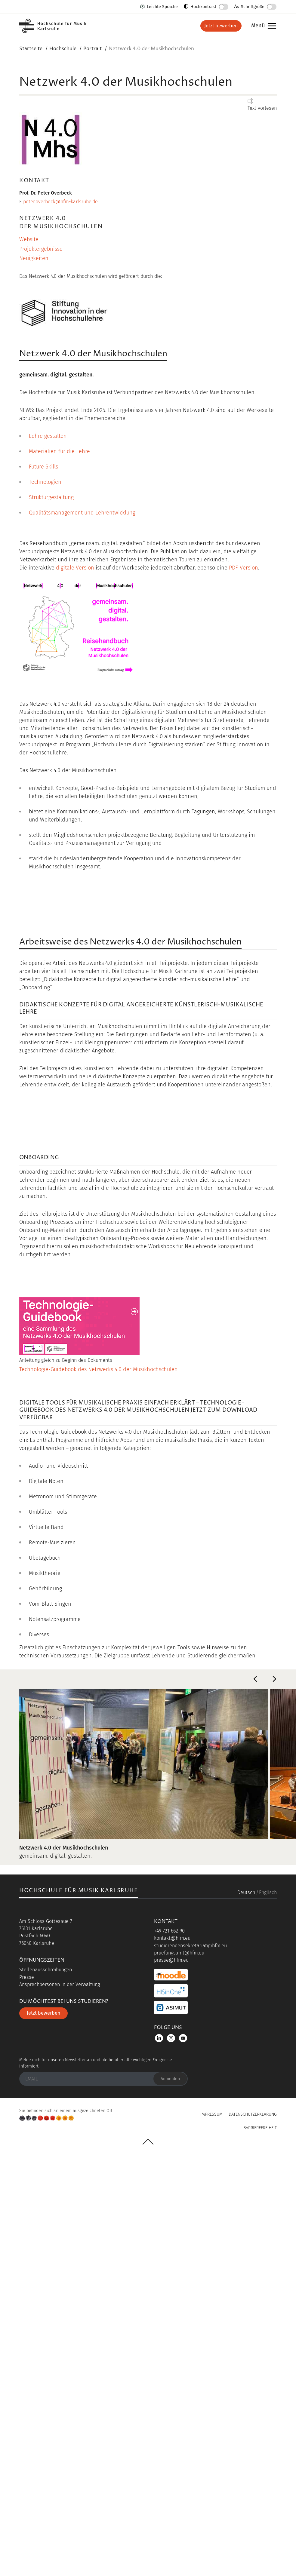  Describe the element at coordinates (75, 567) in the screenshot. I see `digitale Version` at that location.